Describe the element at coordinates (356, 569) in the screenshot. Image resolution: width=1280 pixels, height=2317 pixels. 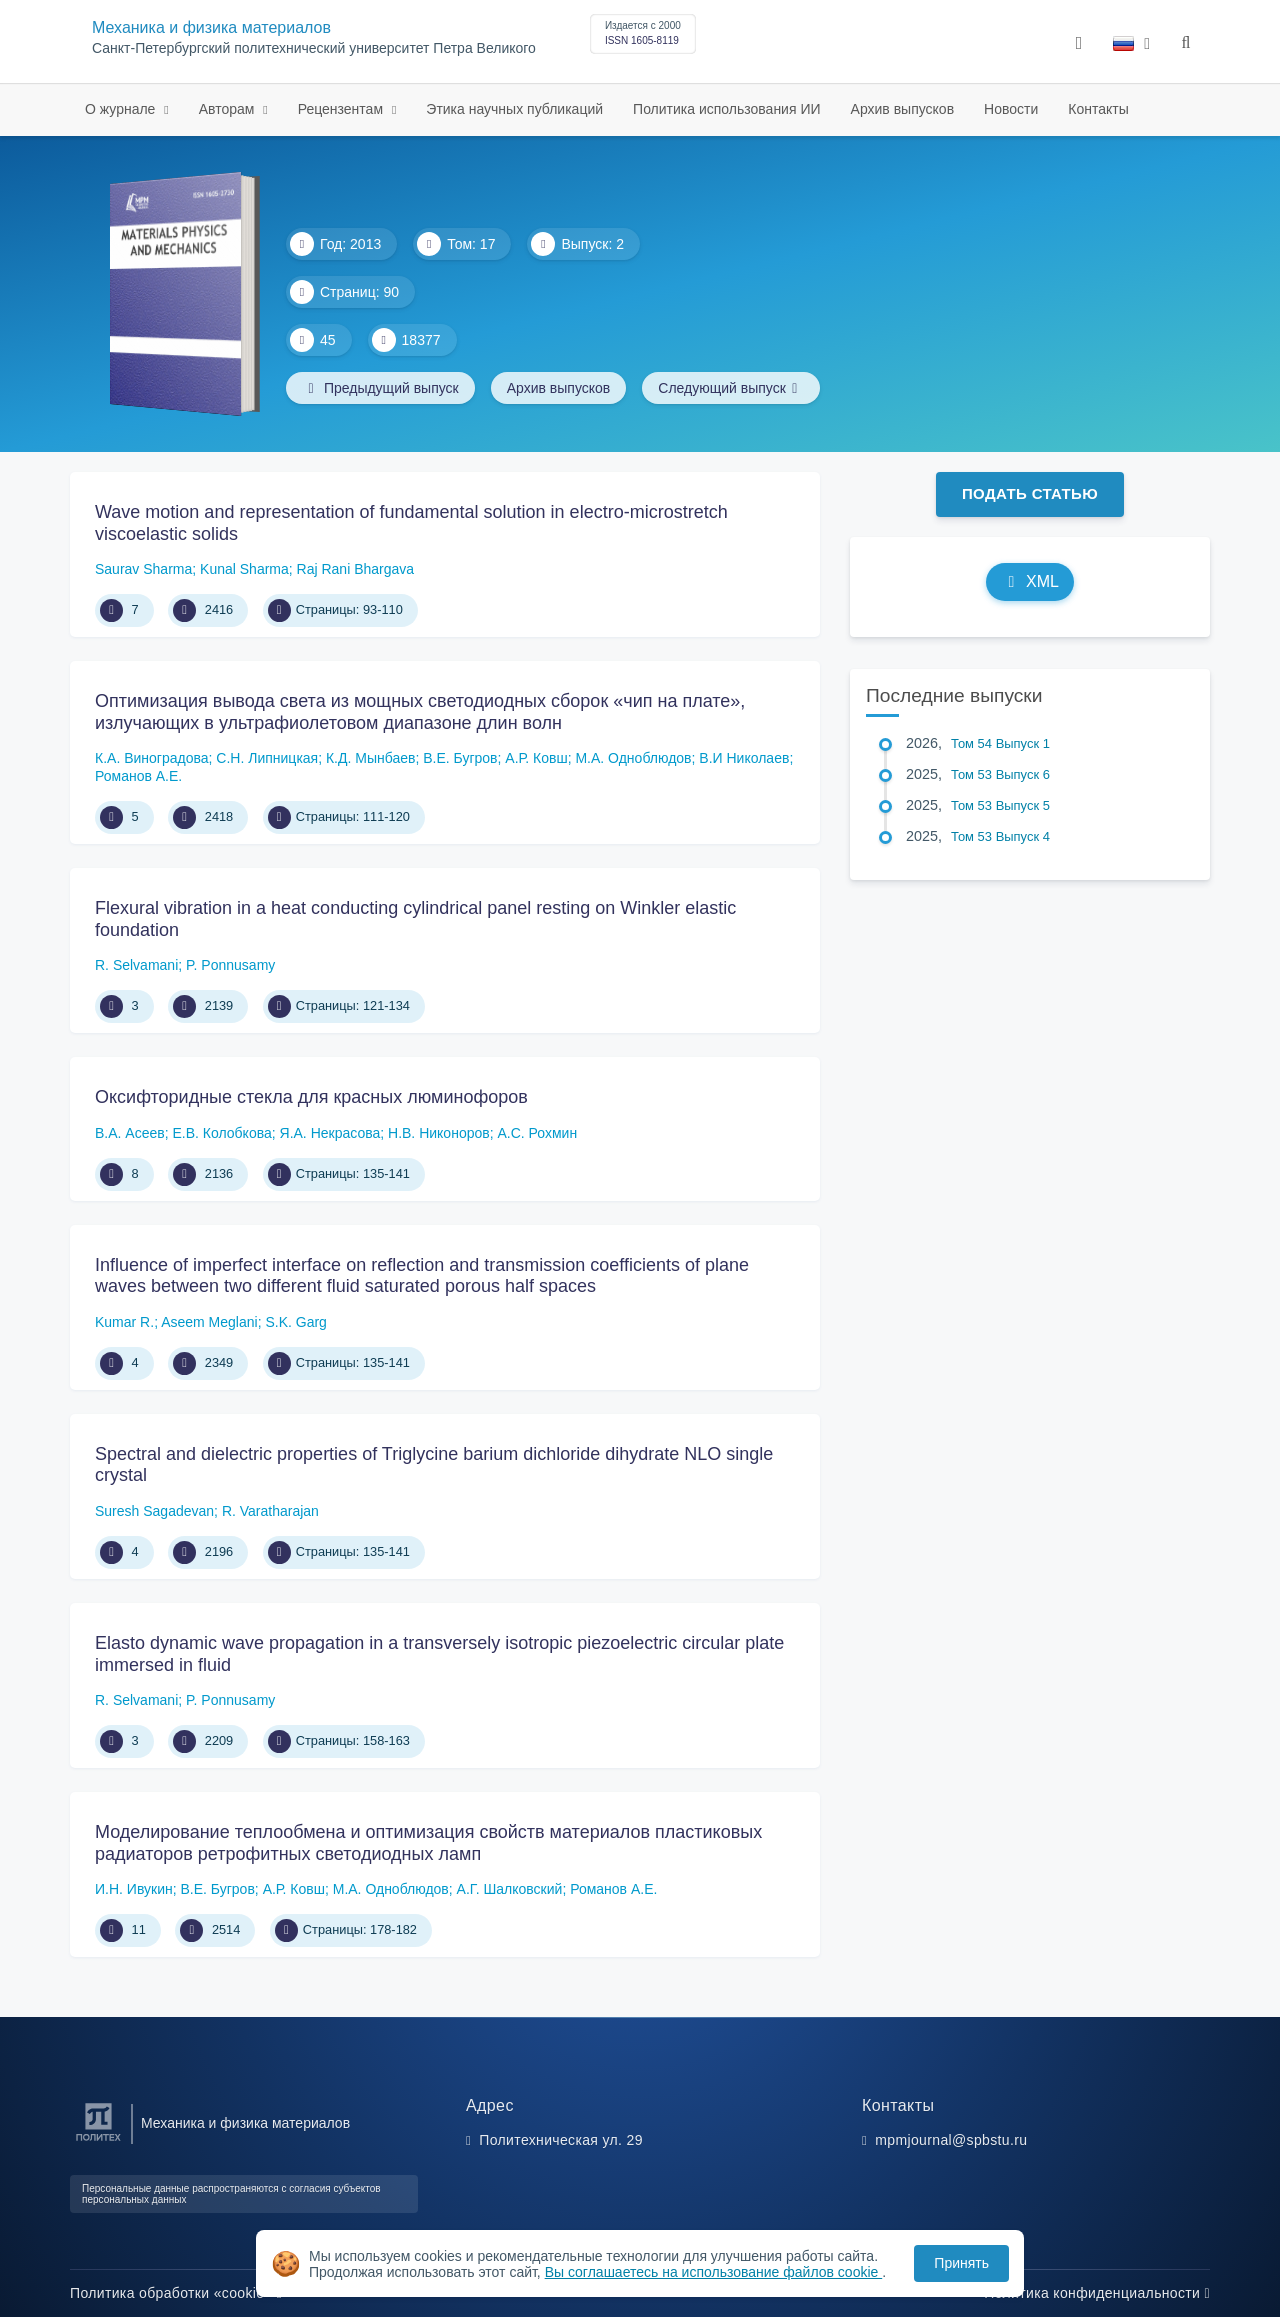
I see `Raj Rani Bhargava` at that location.